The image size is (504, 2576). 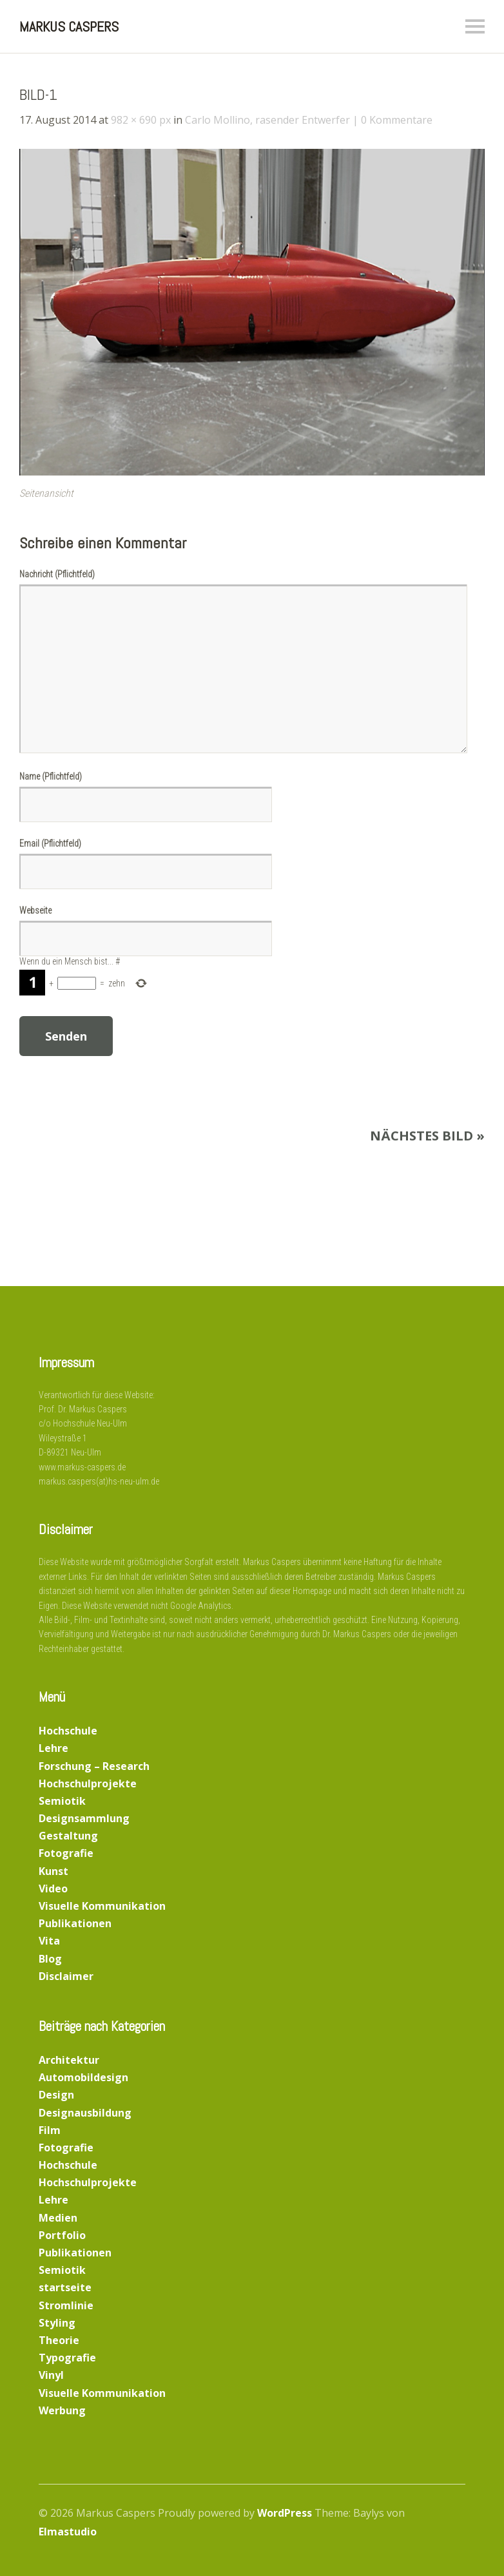 I want to click on Publikationen, so click(x=75, y=1923).